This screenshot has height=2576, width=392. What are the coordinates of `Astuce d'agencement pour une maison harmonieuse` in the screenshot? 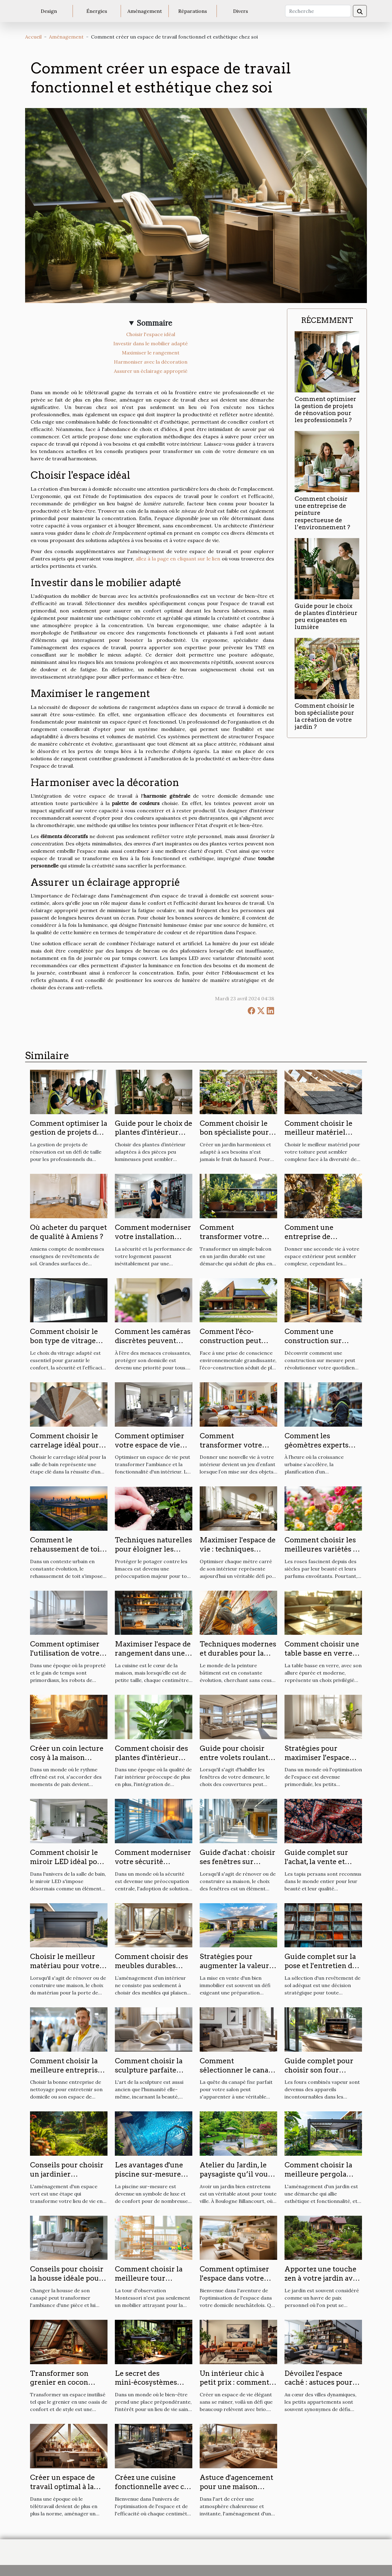 It's located at (236, 2486).